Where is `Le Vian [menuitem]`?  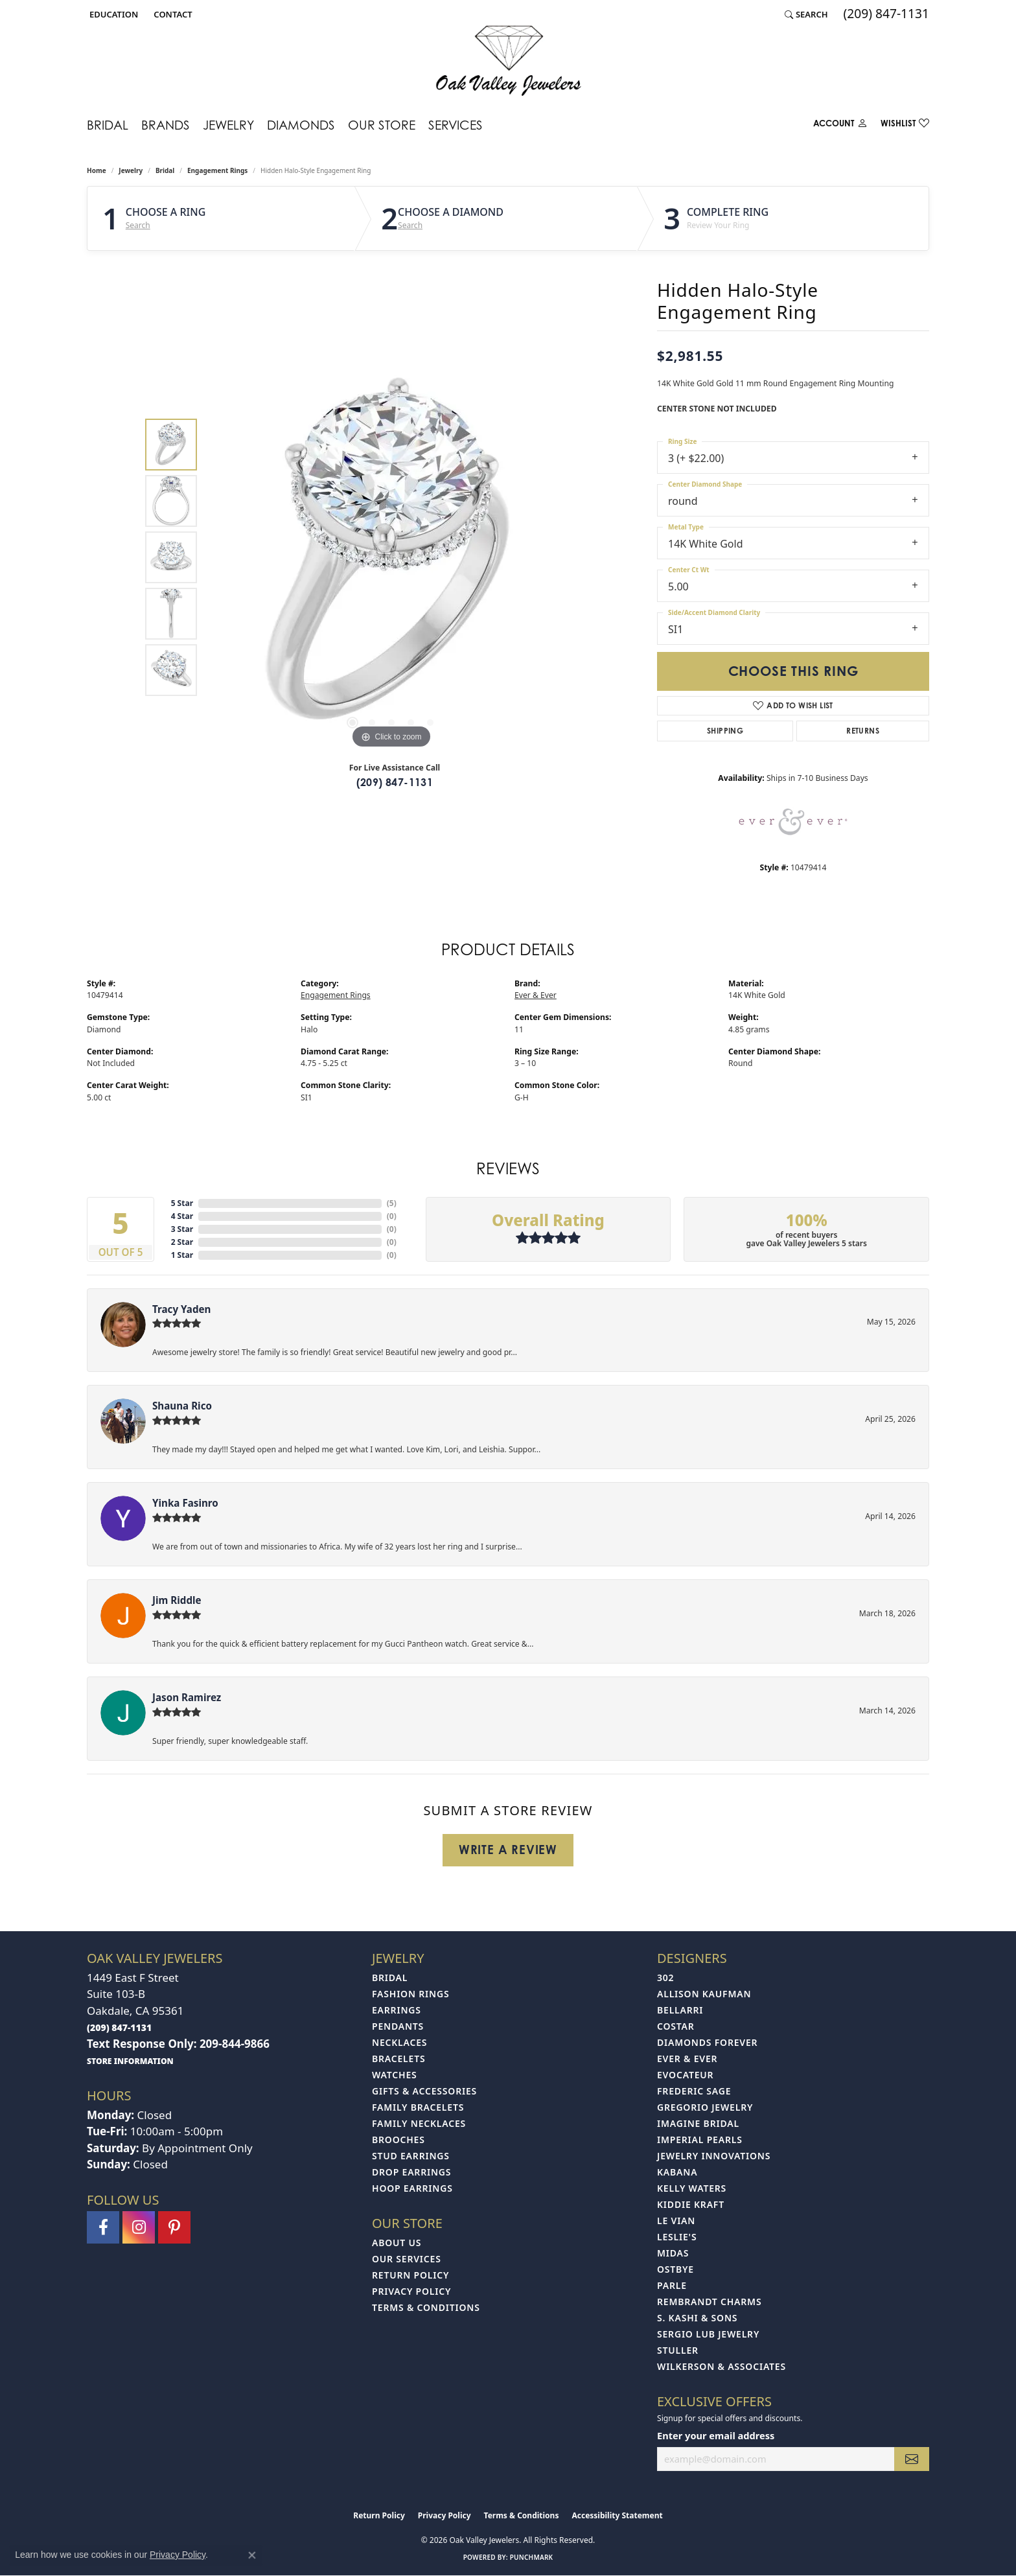 Le Vian [menuitem] is located at coordinates (676, 2220).